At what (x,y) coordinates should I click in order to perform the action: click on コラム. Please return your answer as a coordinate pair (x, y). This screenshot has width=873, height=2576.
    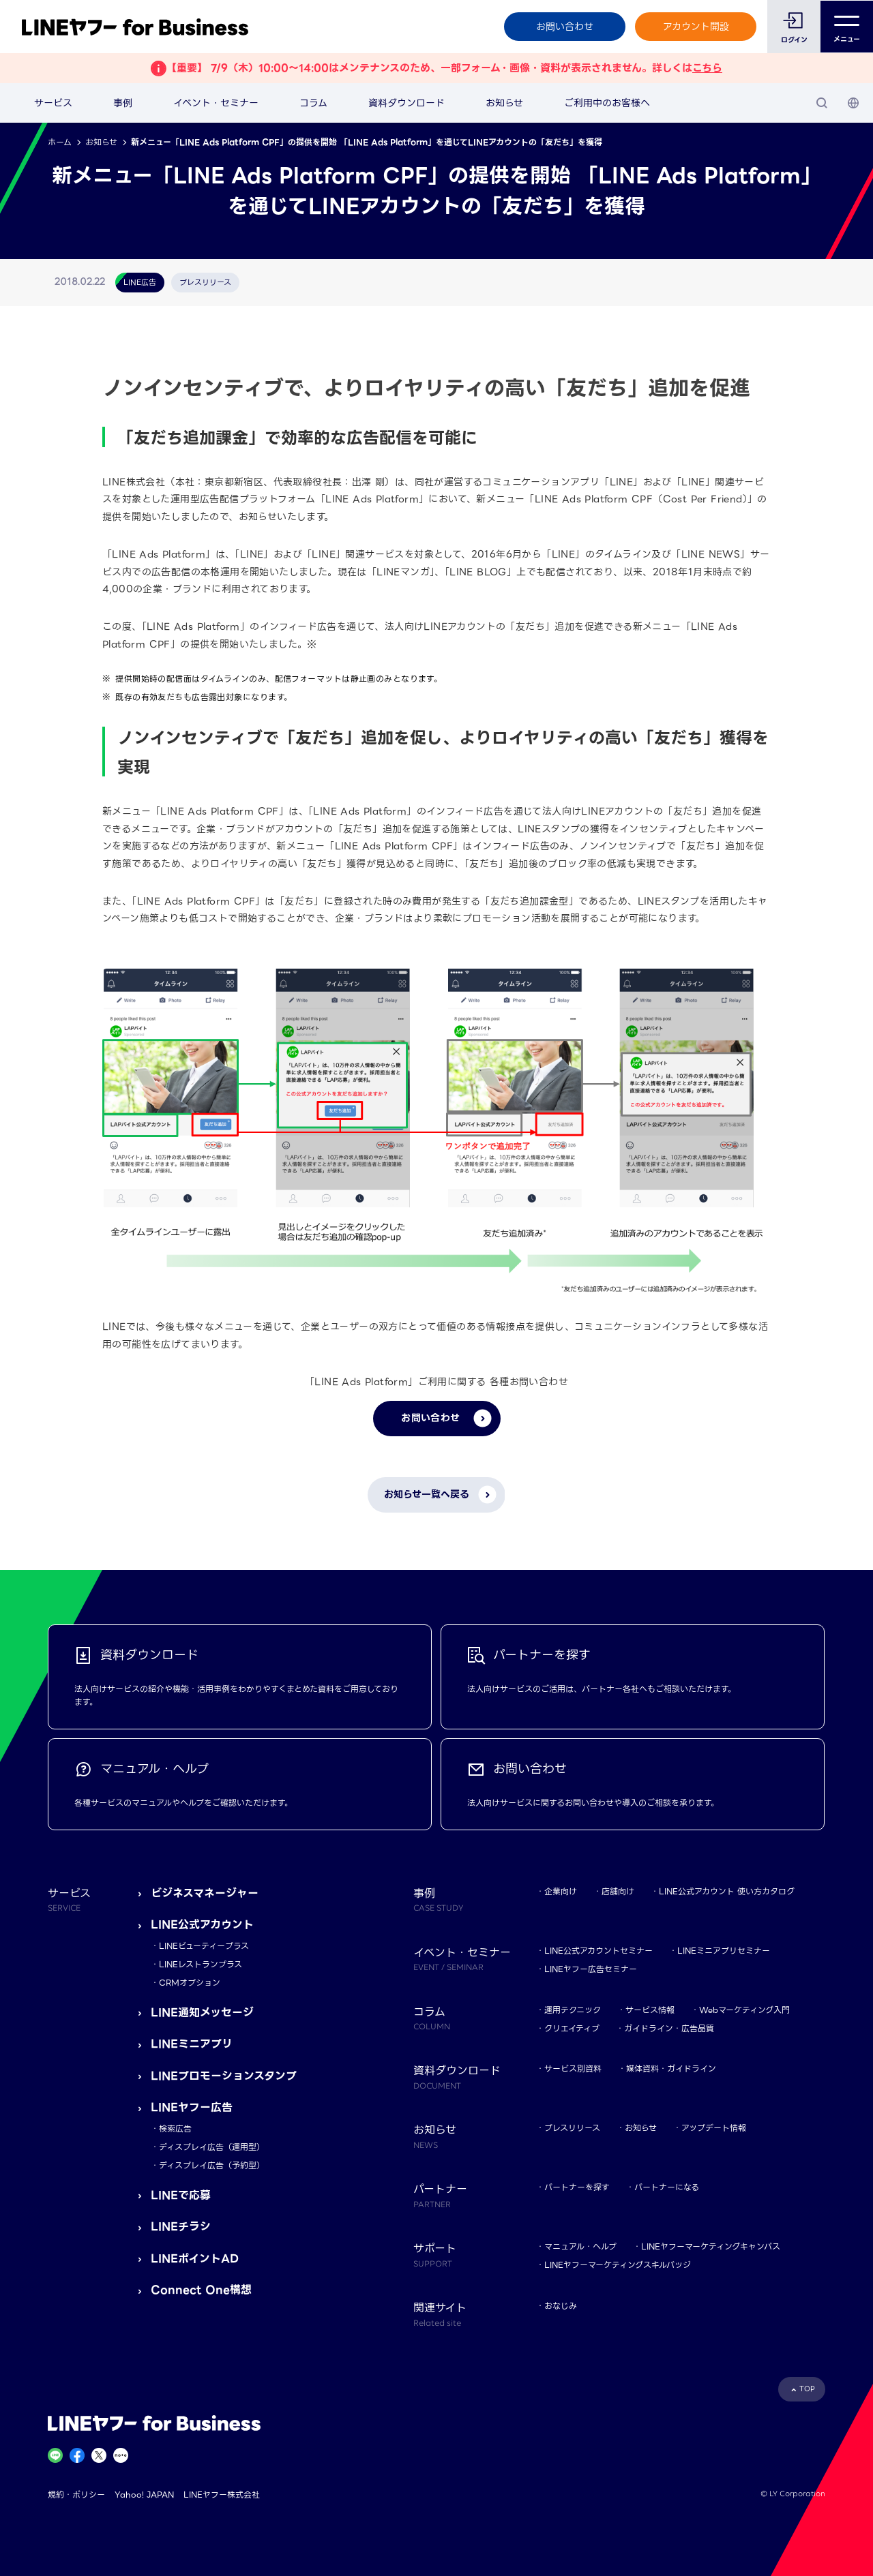
    Looking at the image, I should click on (313, 102).